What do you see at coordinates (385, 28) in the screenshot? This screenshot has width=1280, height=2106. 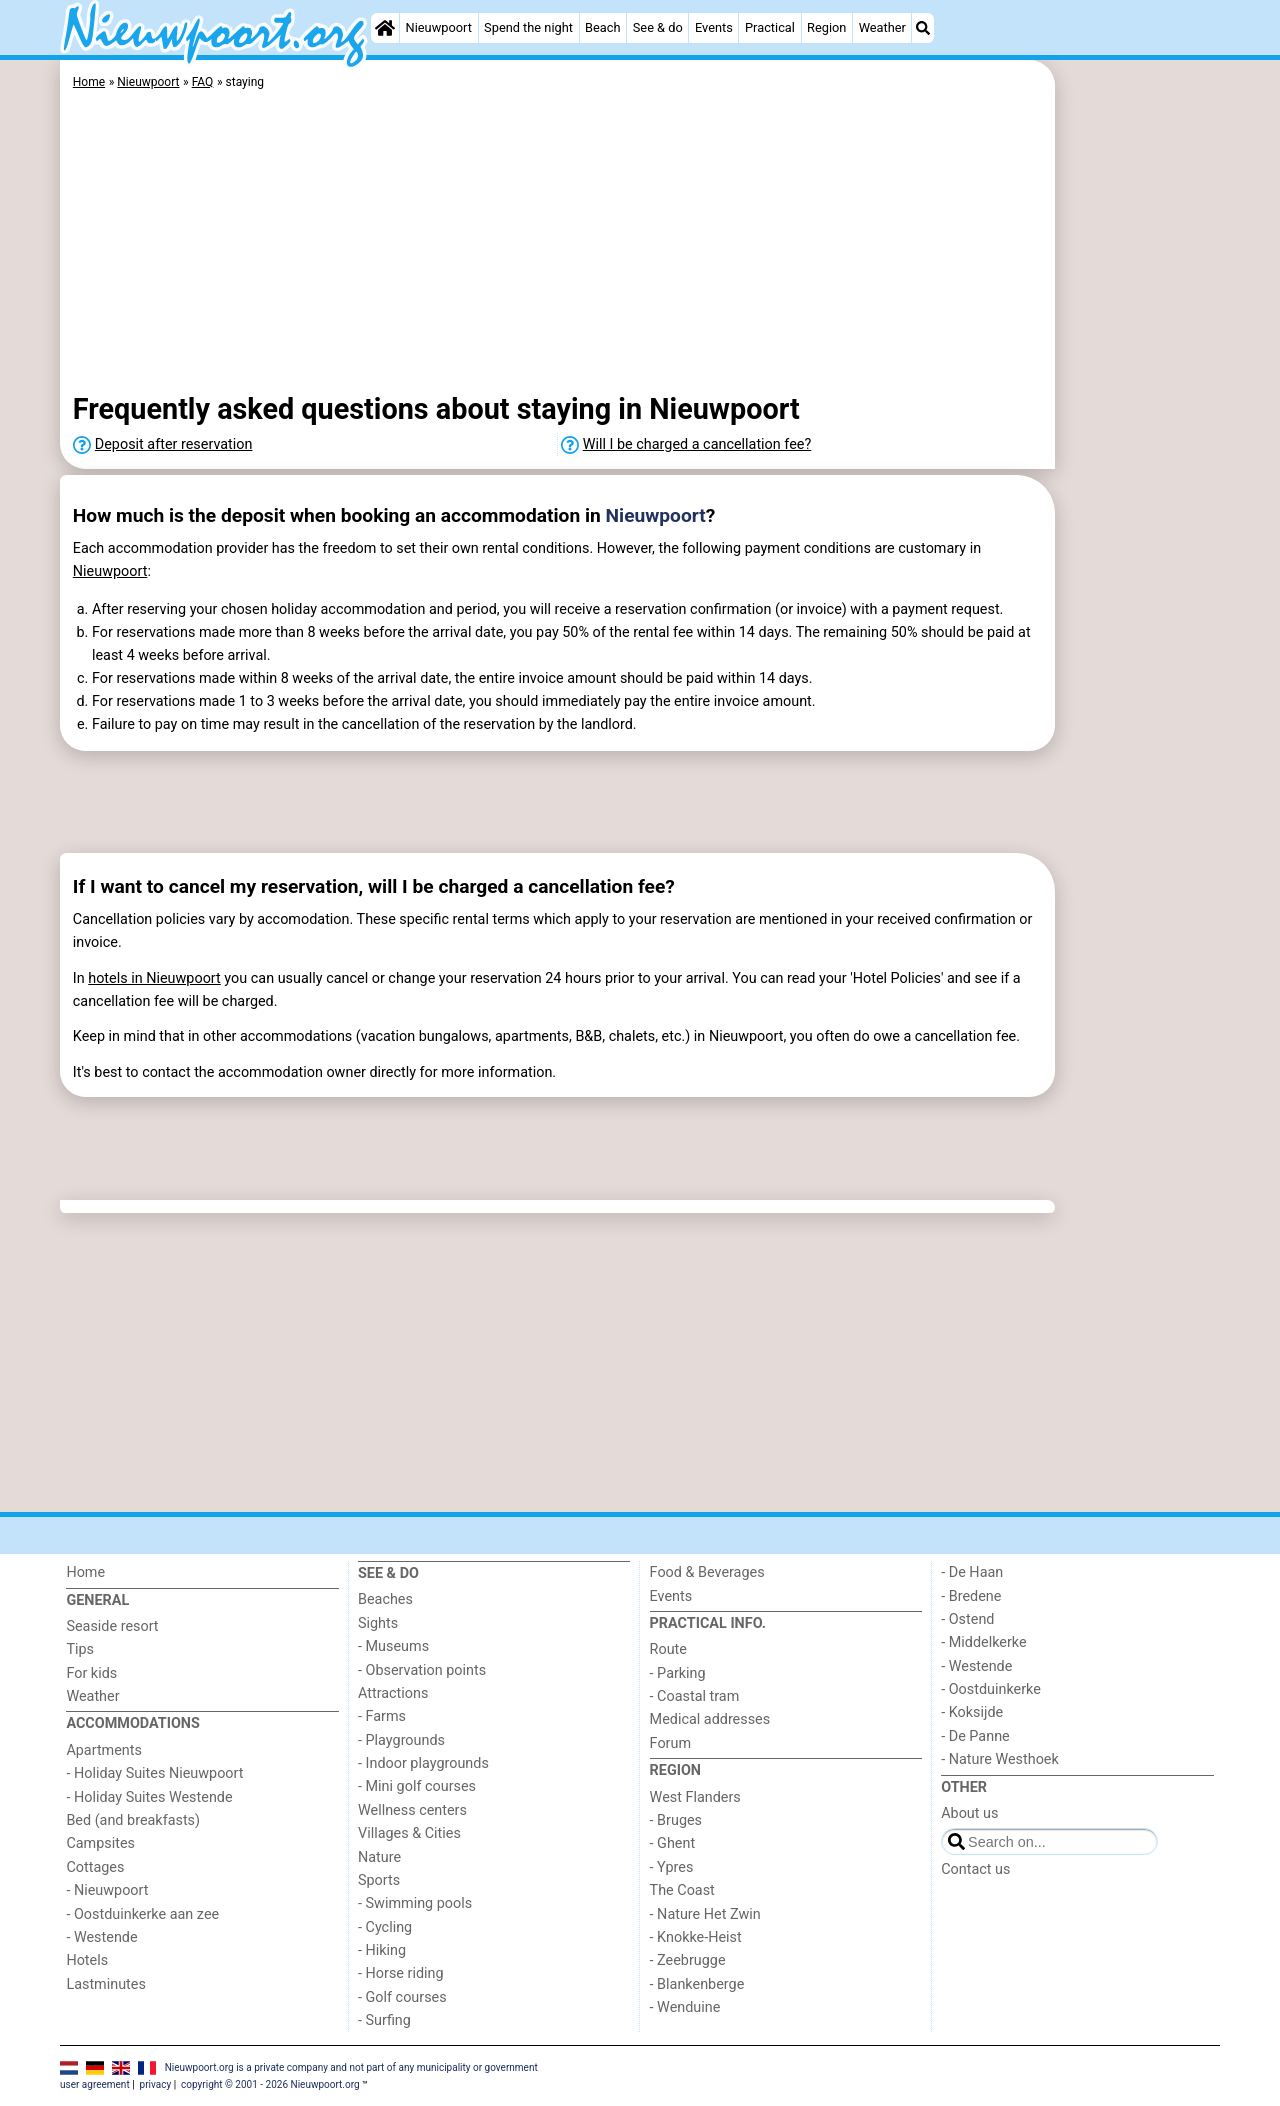 I see `[Home]` at bounding box center [385, 28].